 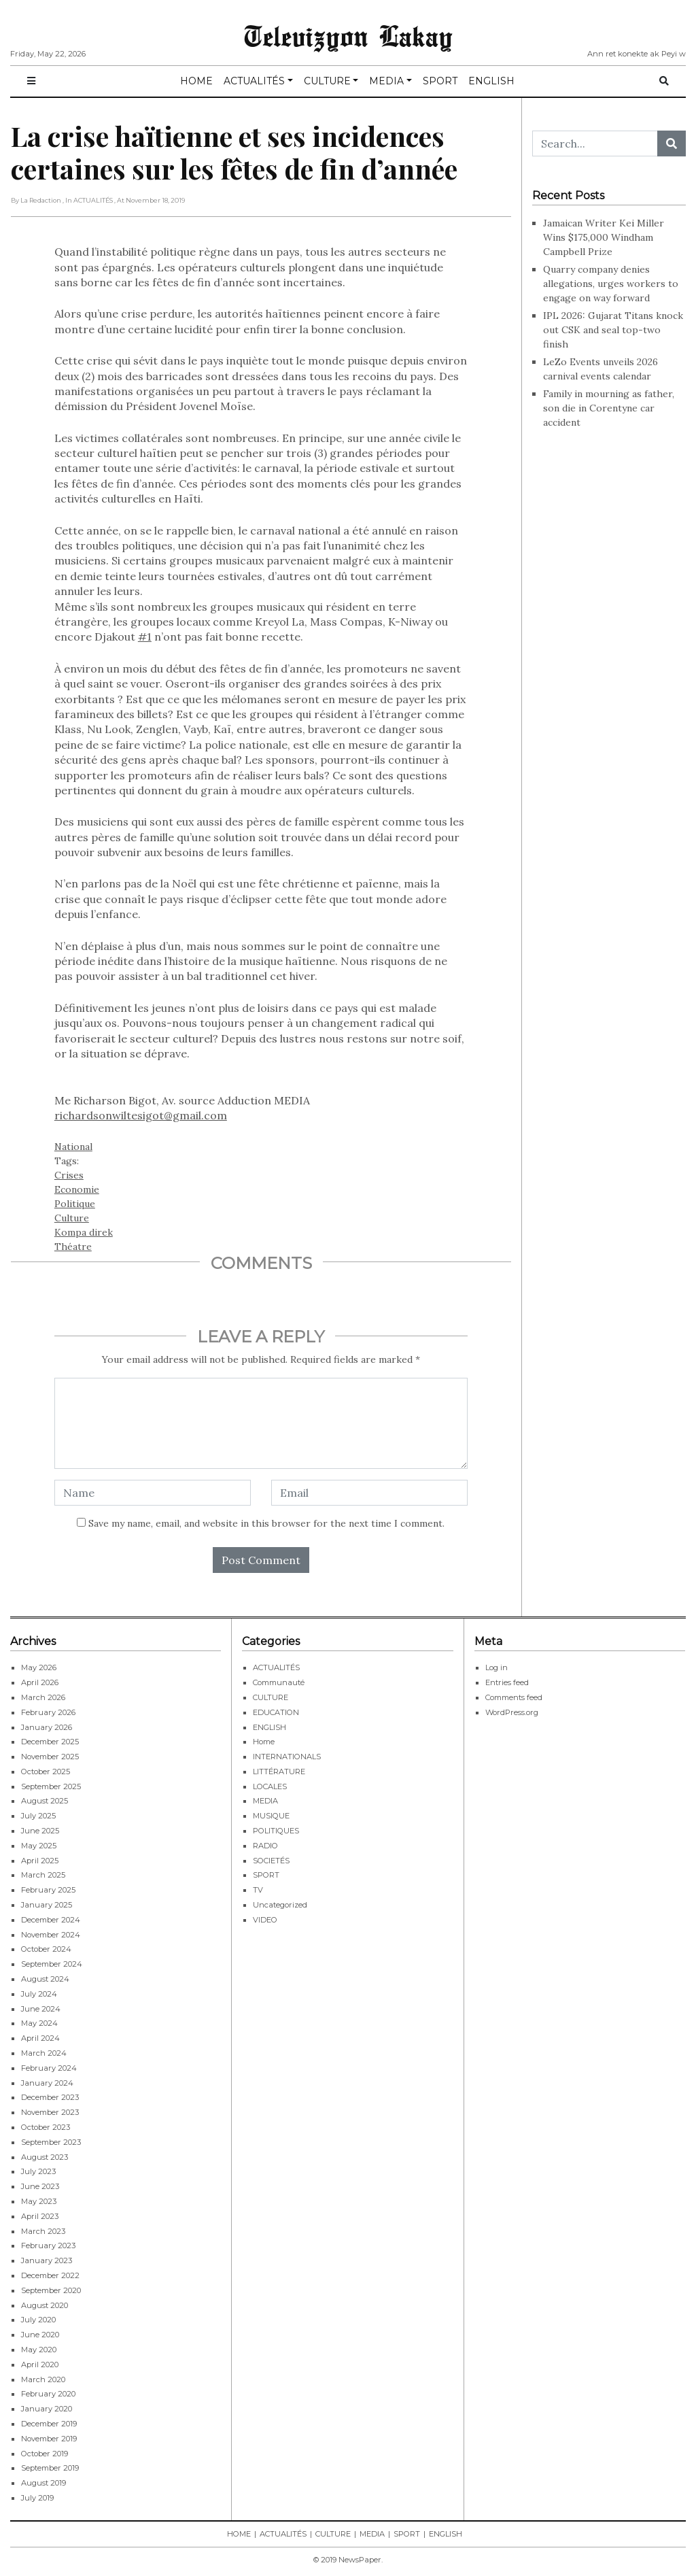 I want to click on May 2025, so click(x=38, y=1845).